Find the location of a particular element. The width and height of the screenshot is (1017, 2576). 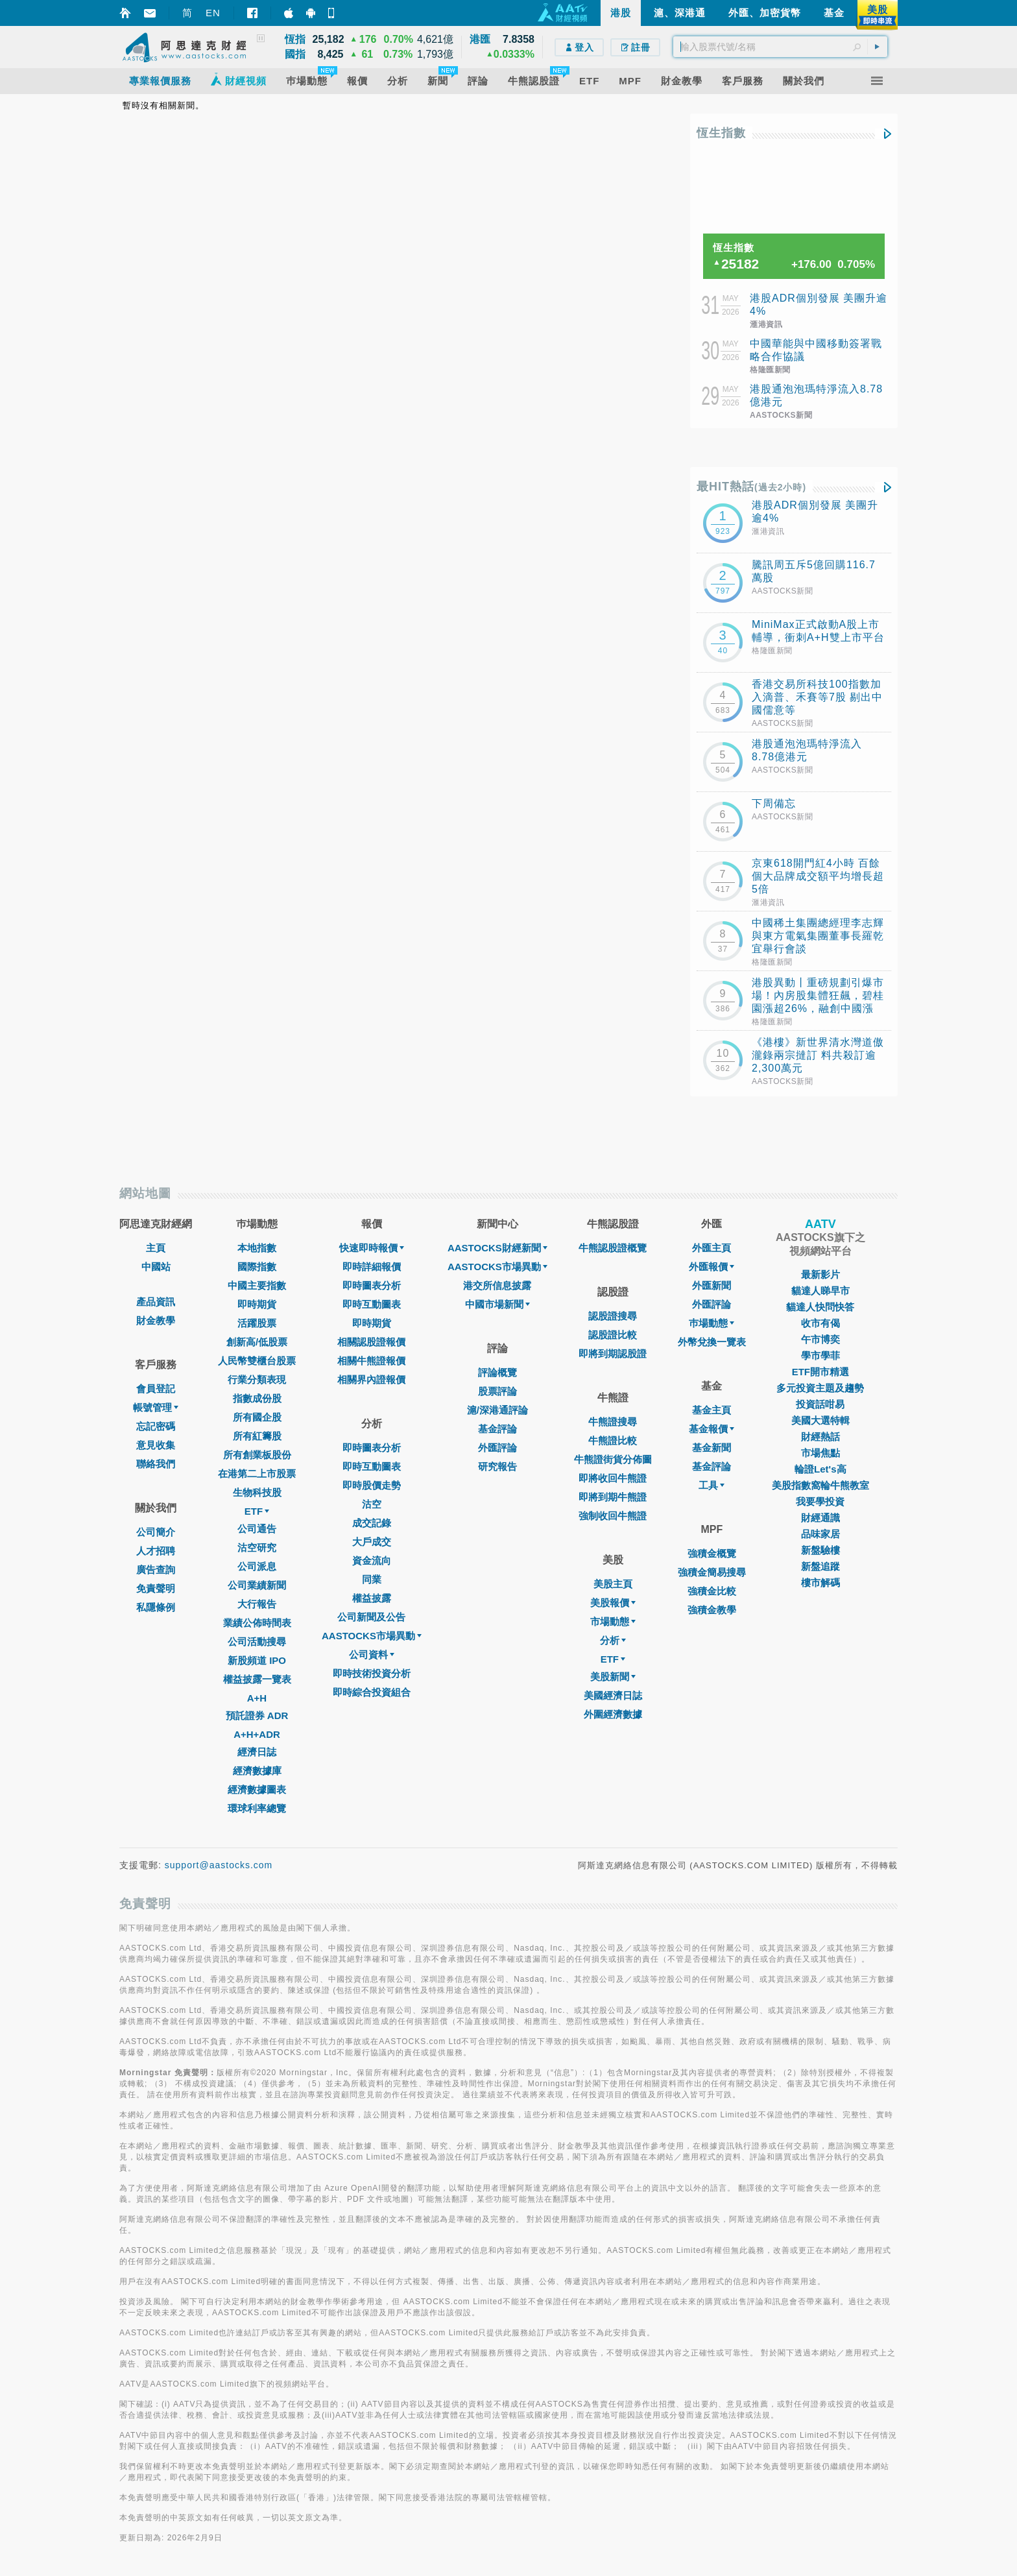

外匯新聞 is located at coordinates (711, 1285).